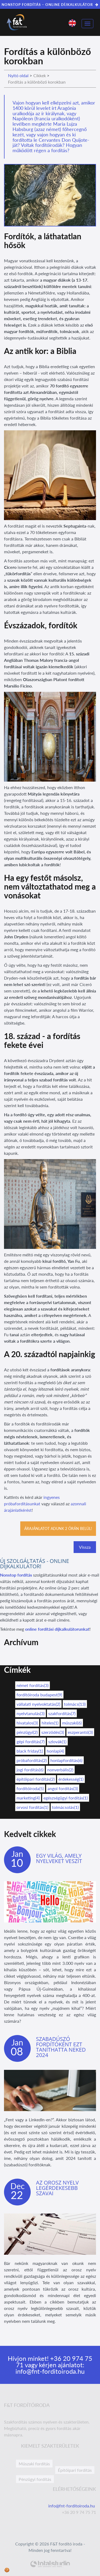 The width and height of the screenshot is (100, 2576). Describe the element at coordinates (59, 1858) in the screenshot. I see `Egy világ, amely nyelveket veszít` at that location.